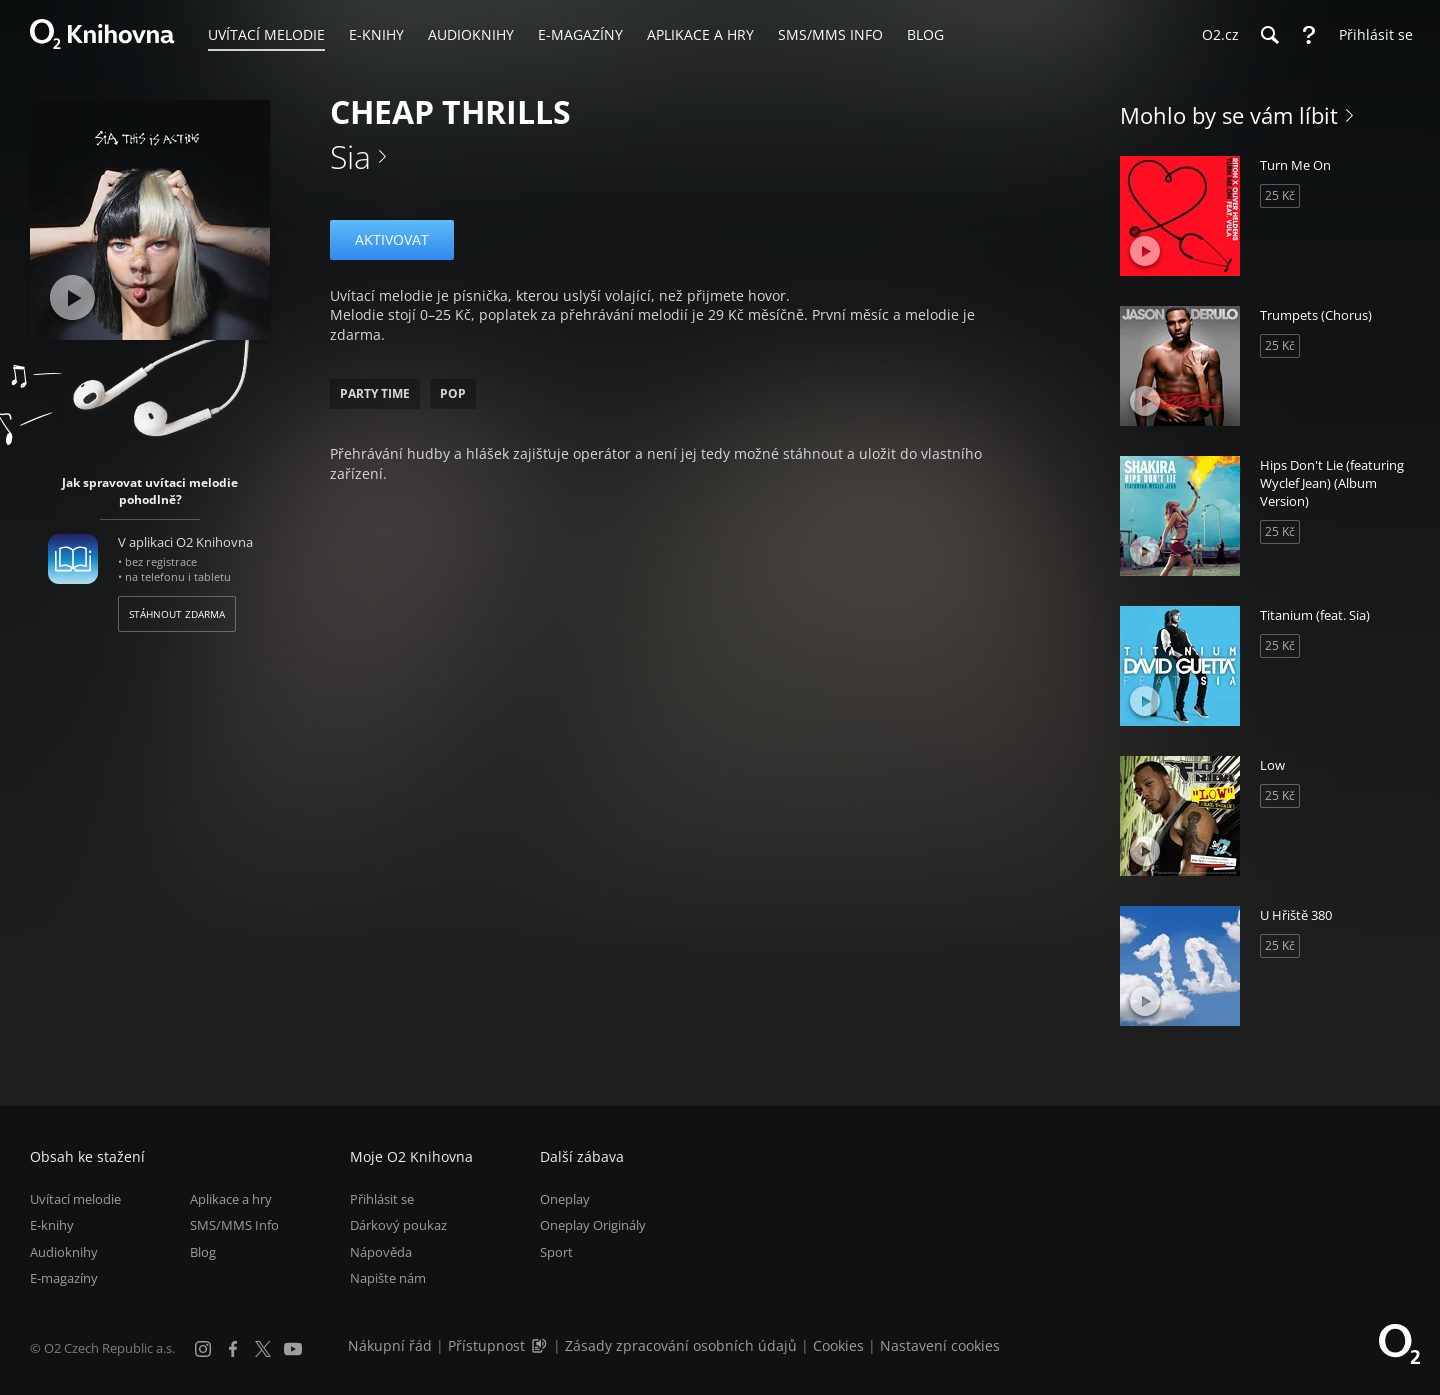  What do you see at coordinates (233, 1349) in the screenshot?
I see `[Facebook]` at bounding box center [233, 1349].